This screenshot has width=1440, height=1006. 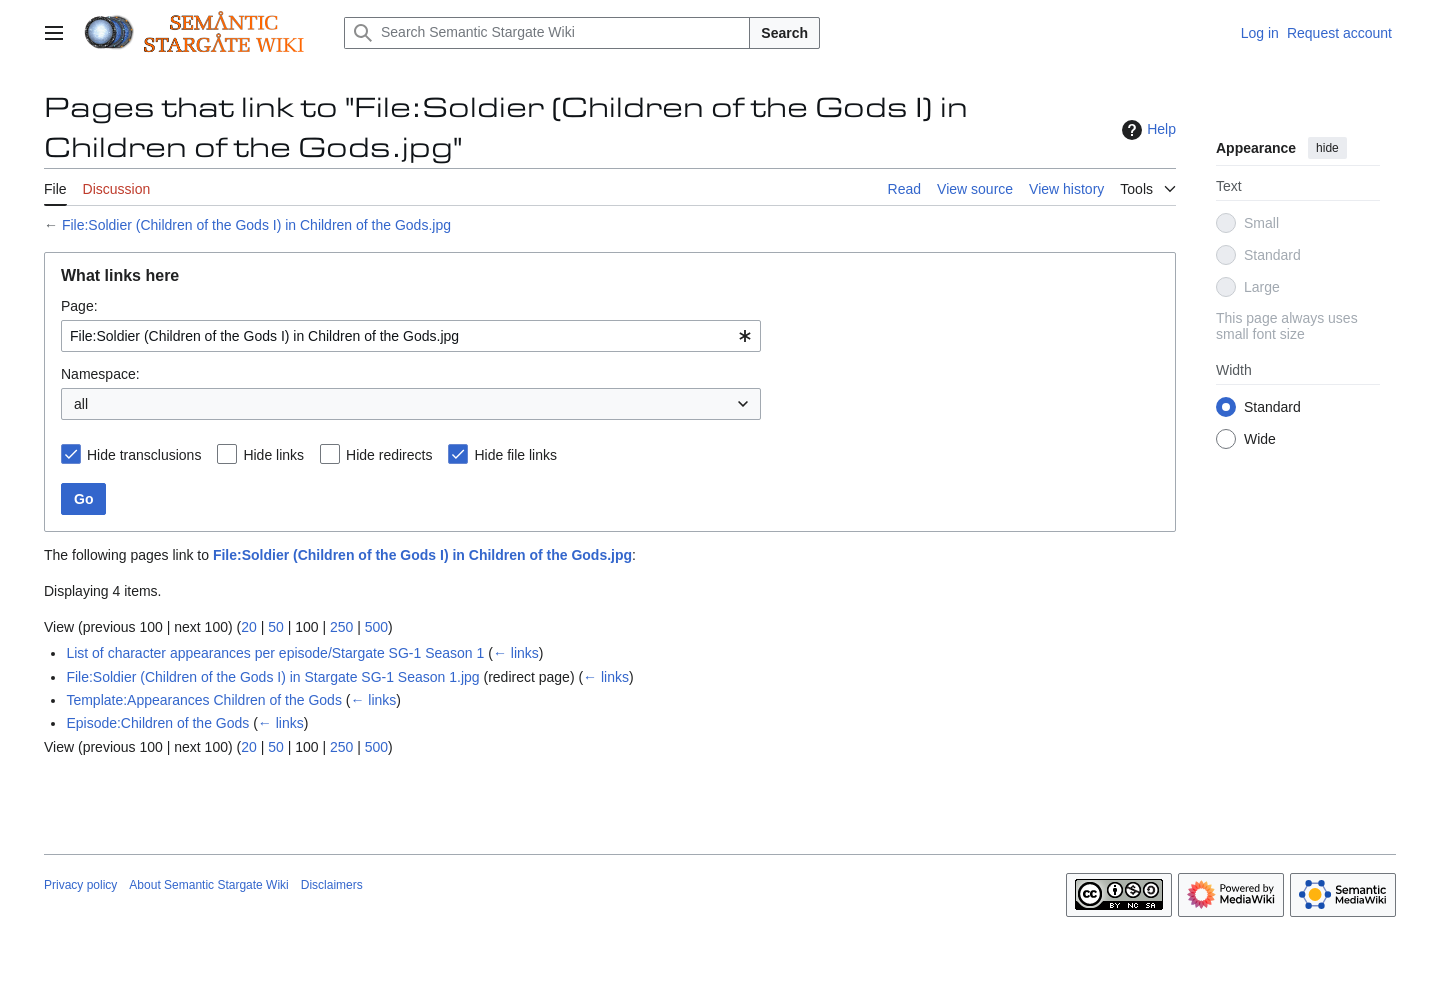 What do you see at coordinates (389, 455) in the screenshot?
I see `Hide redirects` at bounding box center [389, 455].